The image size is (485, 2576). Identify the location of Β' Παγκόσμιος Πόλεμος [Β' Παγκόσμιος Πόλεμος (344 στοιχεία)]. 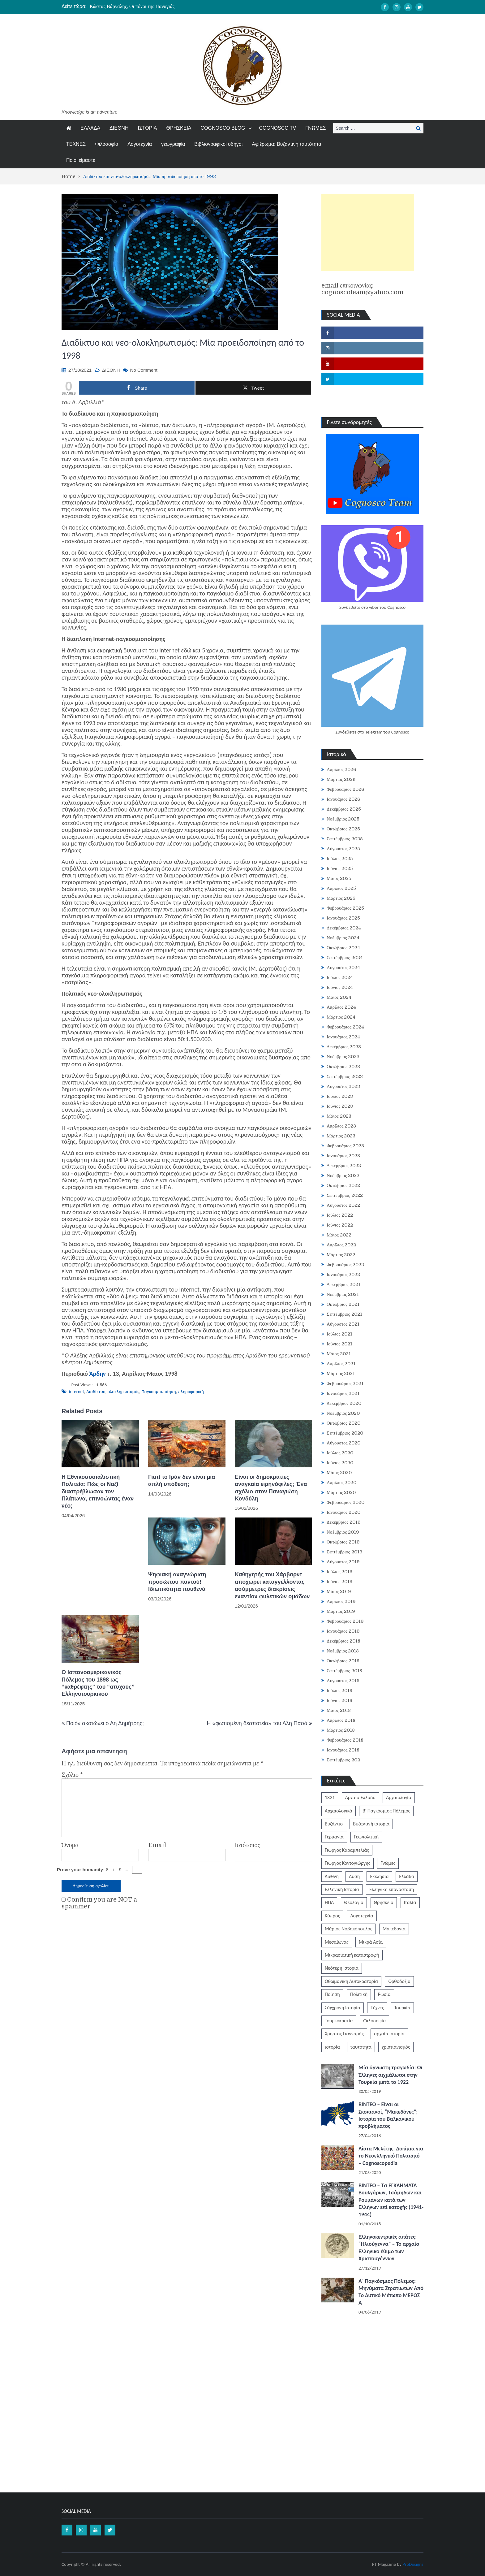
(386, 1811).